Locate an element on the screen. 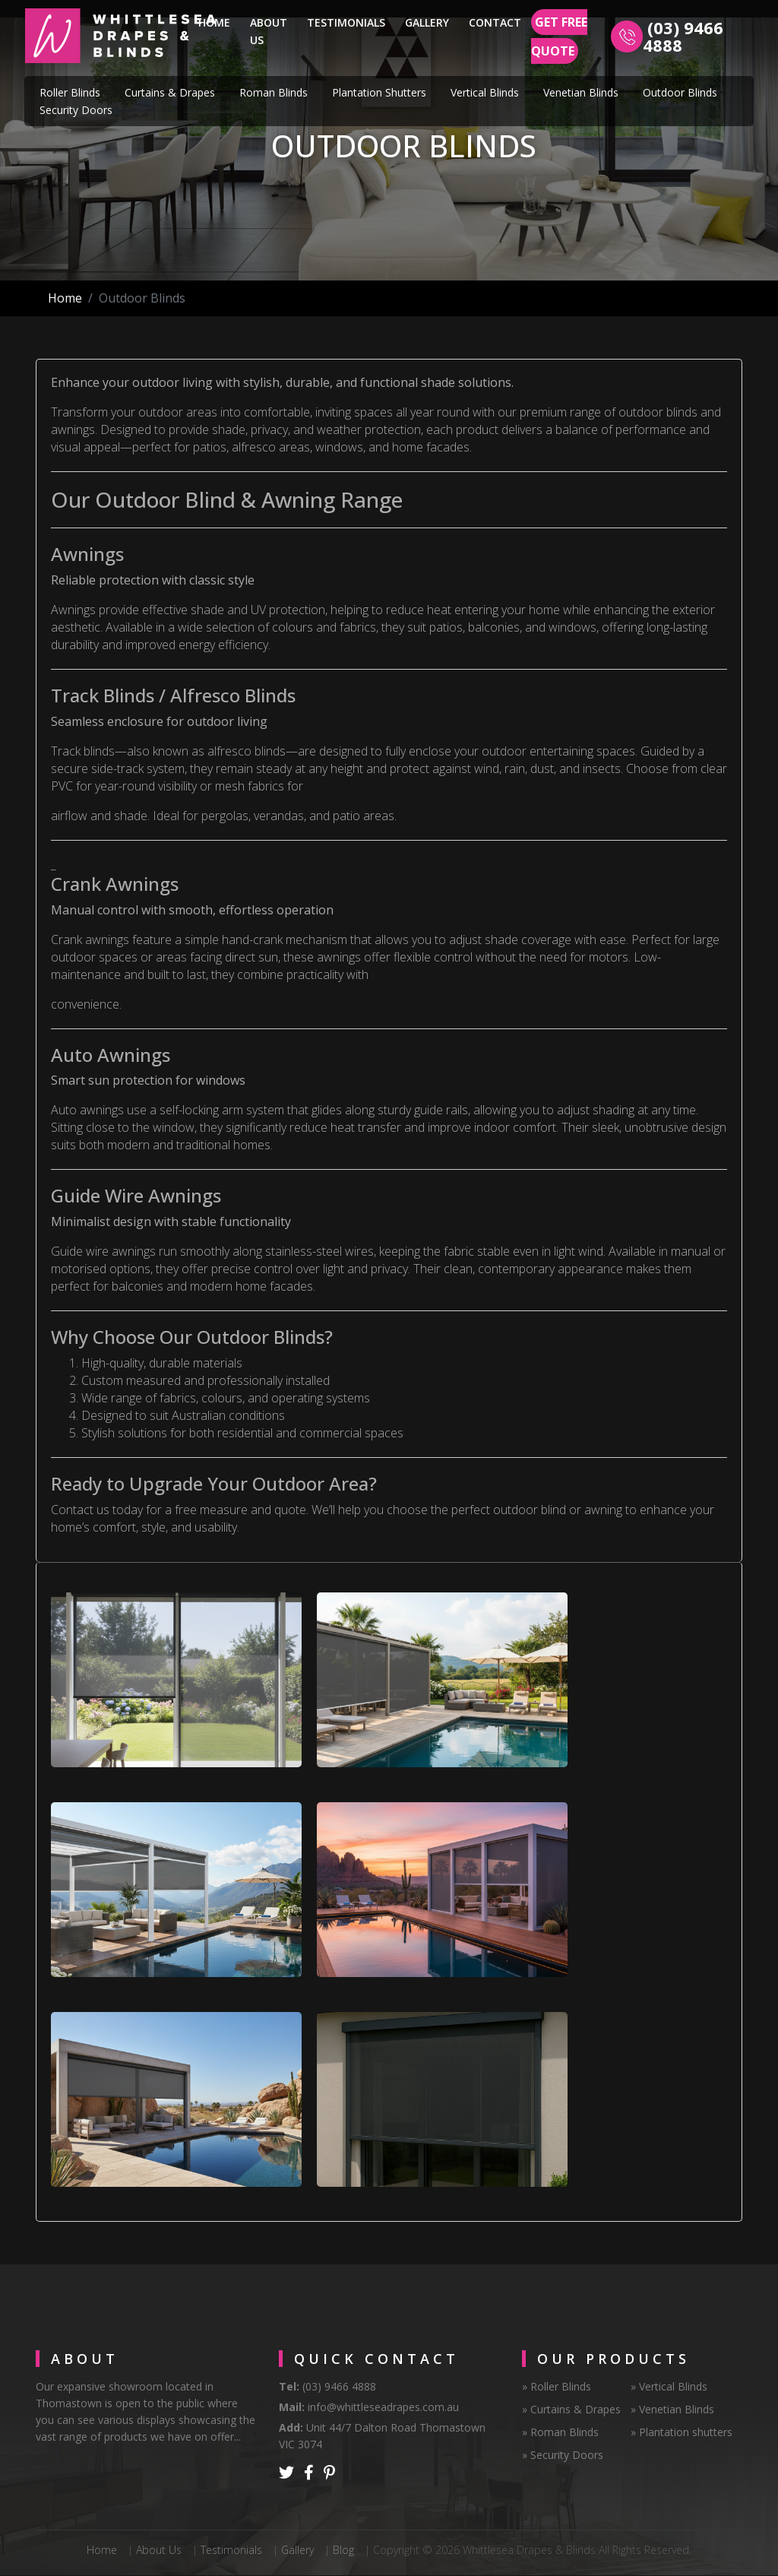 The image size is (778, 2576). » Plantation shutters is located at coordinates (681, 2432).